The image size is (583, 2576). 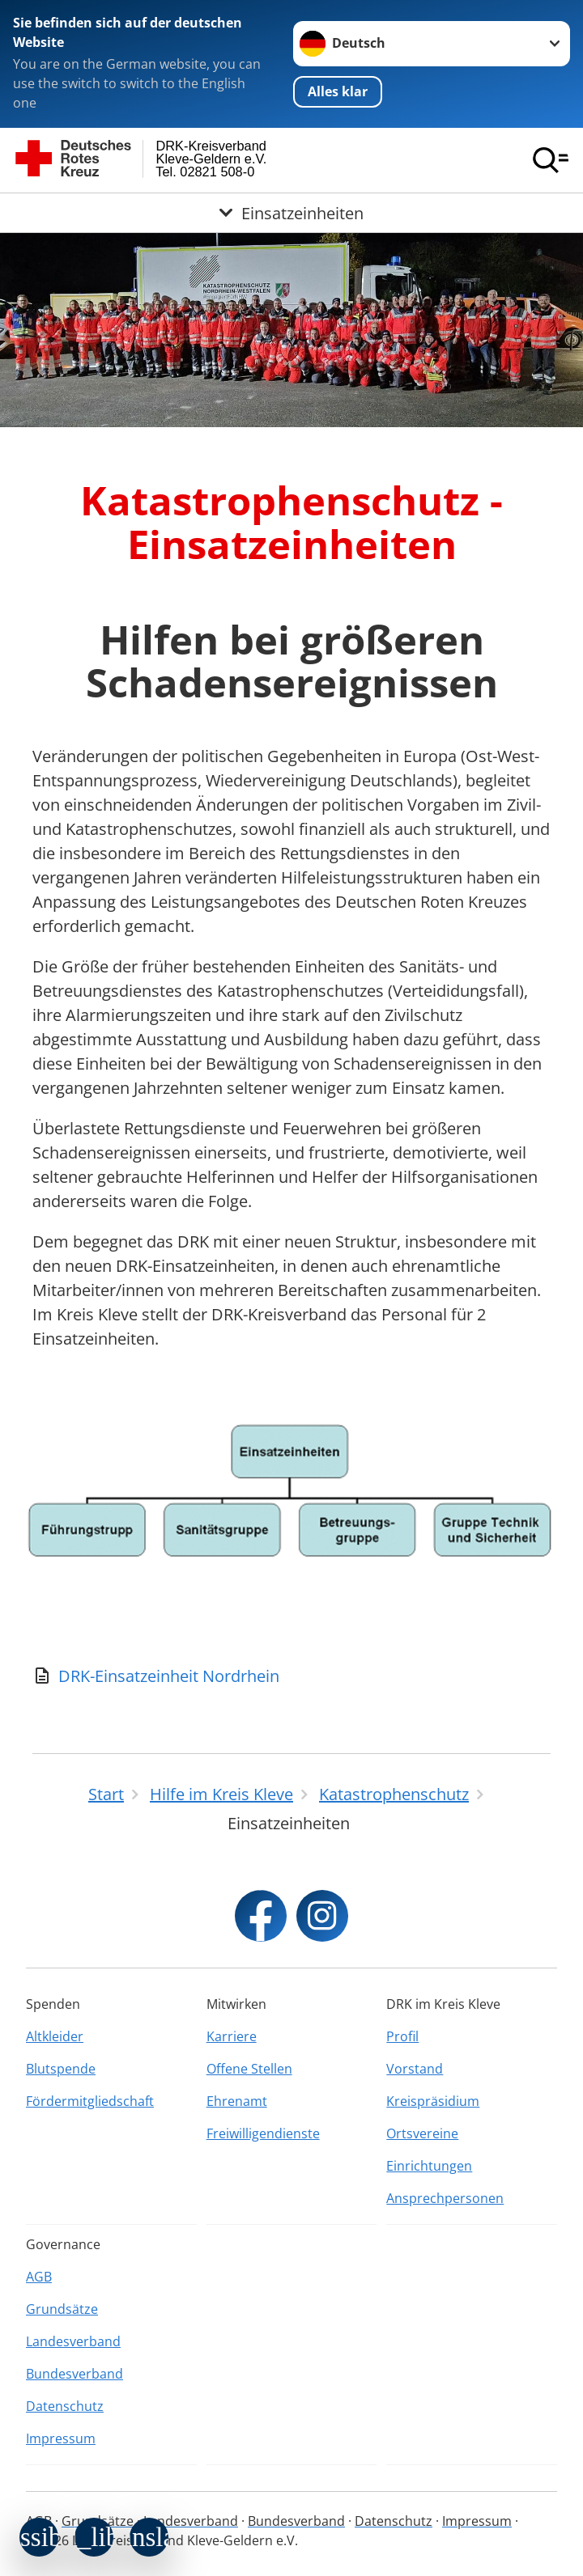 I want to click on AGB, so click(x=39, y=2277).